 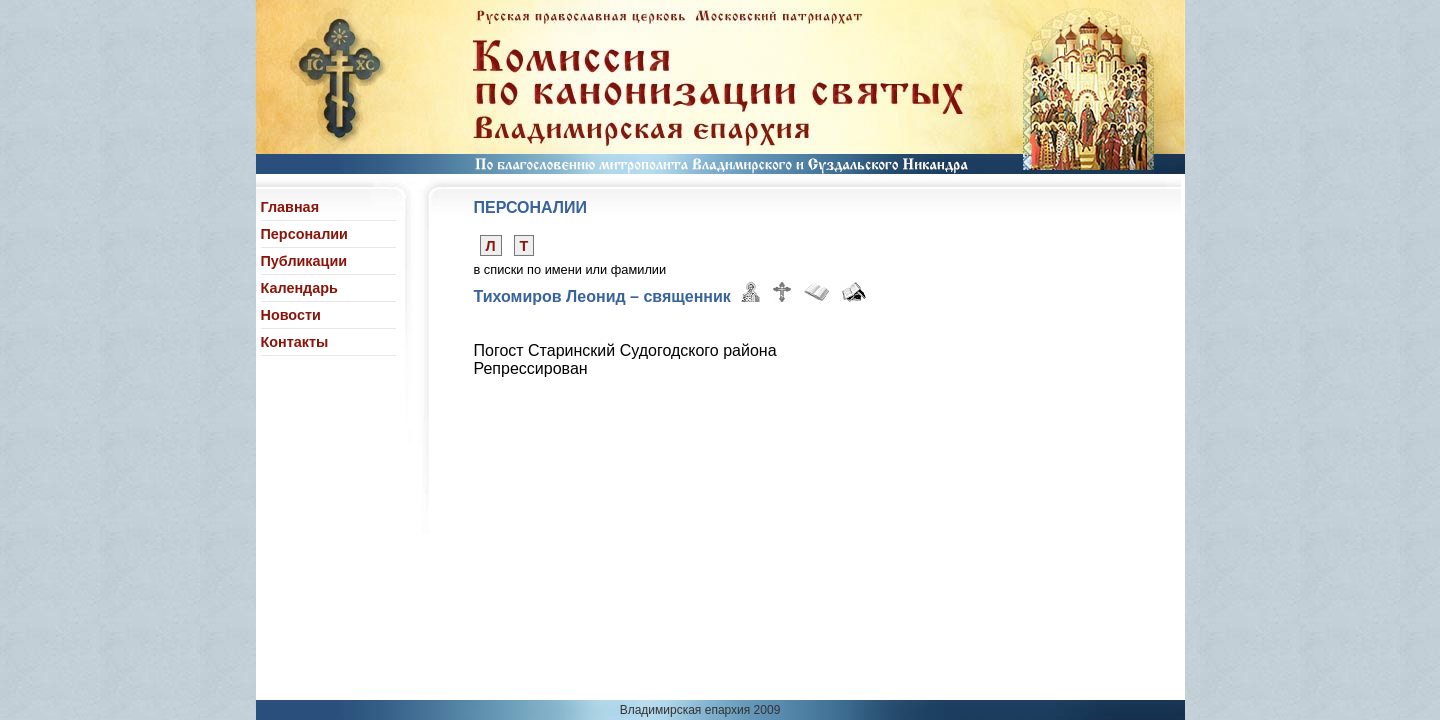 What do you see at coordinates (304, 261) in the screenshot?
I see `Публикации` at bounding box center [304, 261].